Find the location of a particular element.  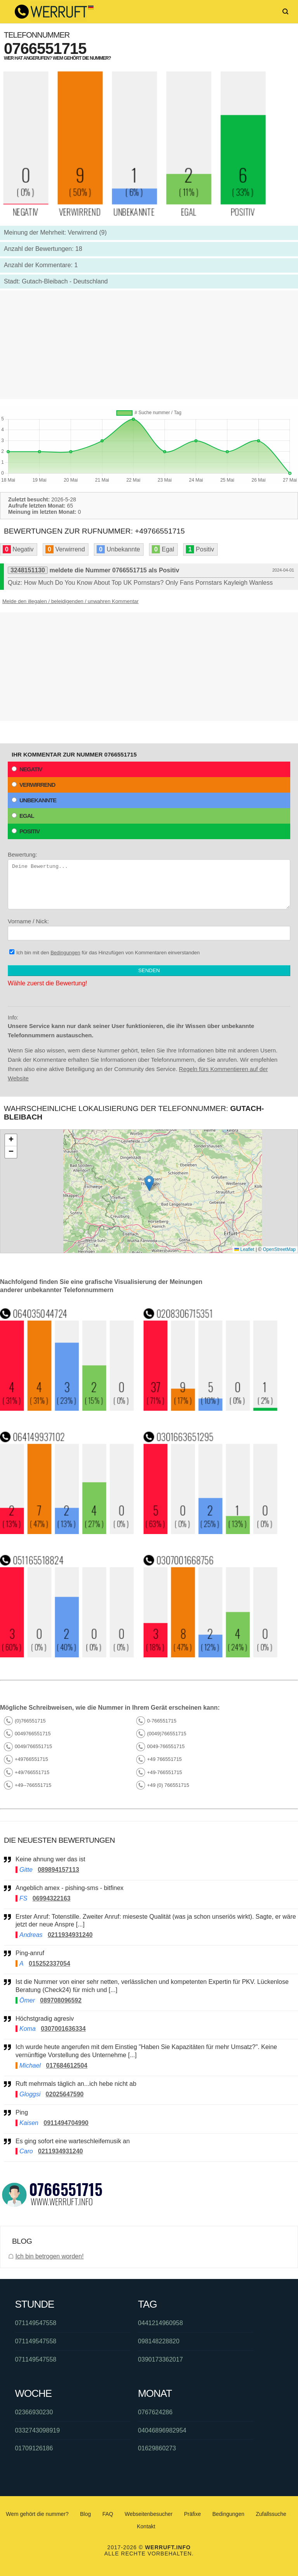

Bewertung: is located at coordinates (149, 880).